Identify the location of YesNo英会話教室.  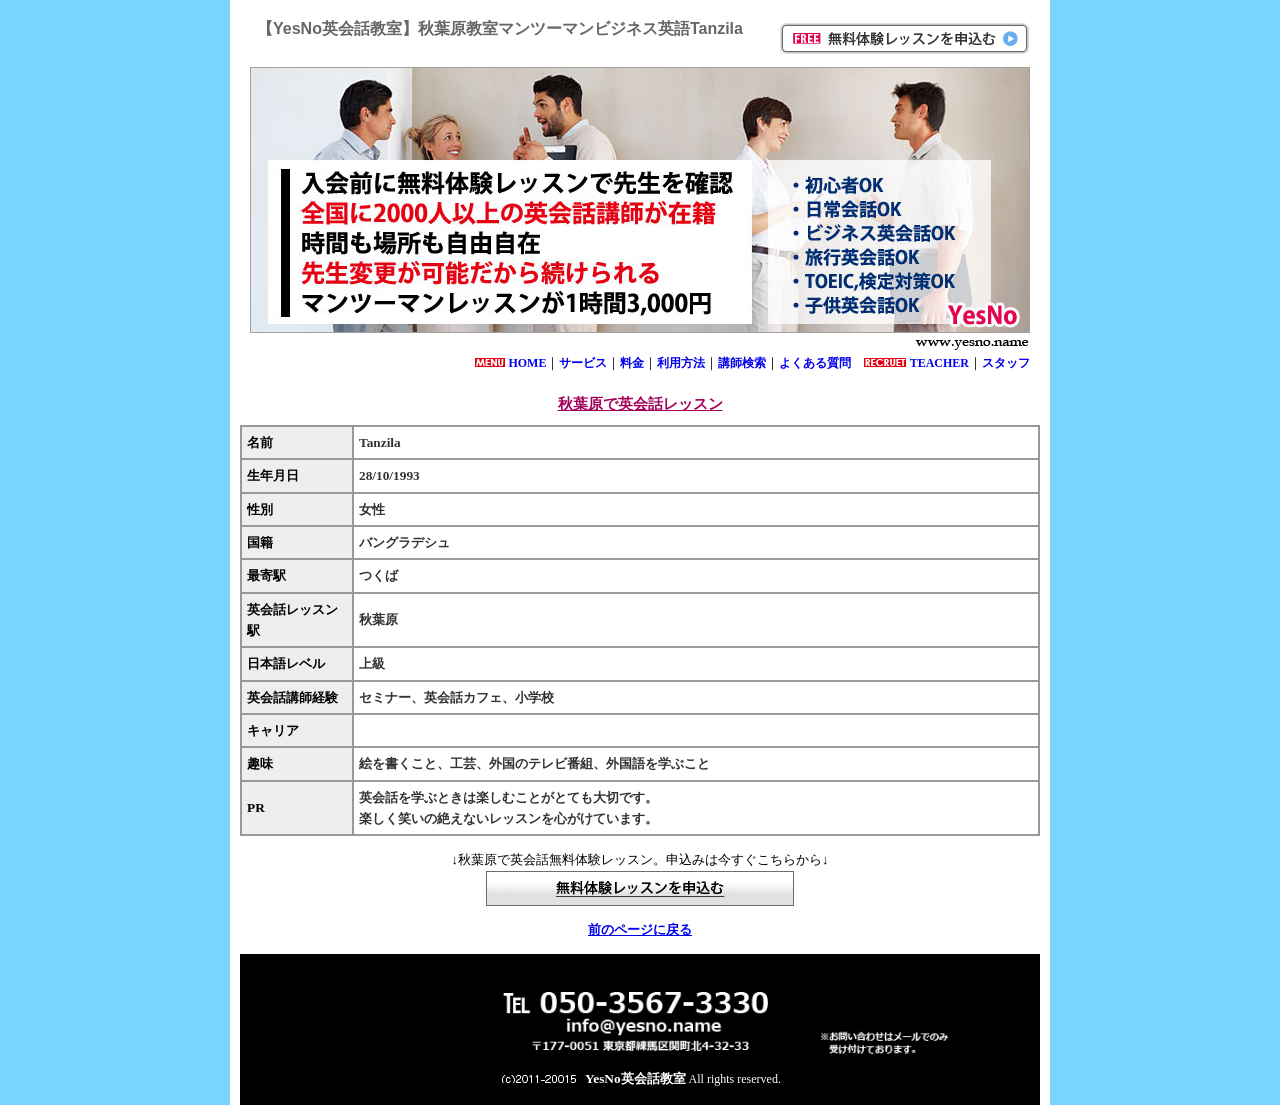
(635, 1078).